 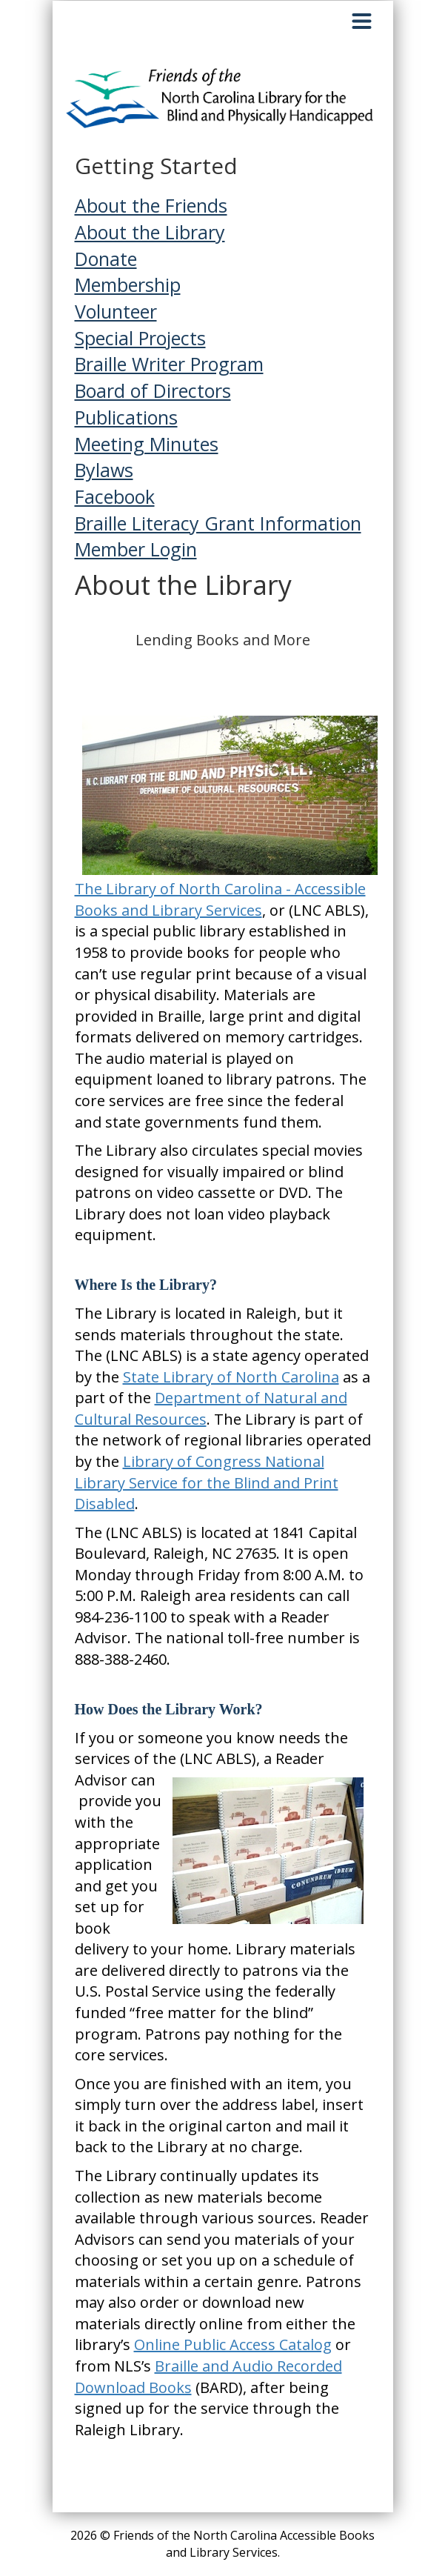 I want to click on Member Login, so click(x=136, y=549).